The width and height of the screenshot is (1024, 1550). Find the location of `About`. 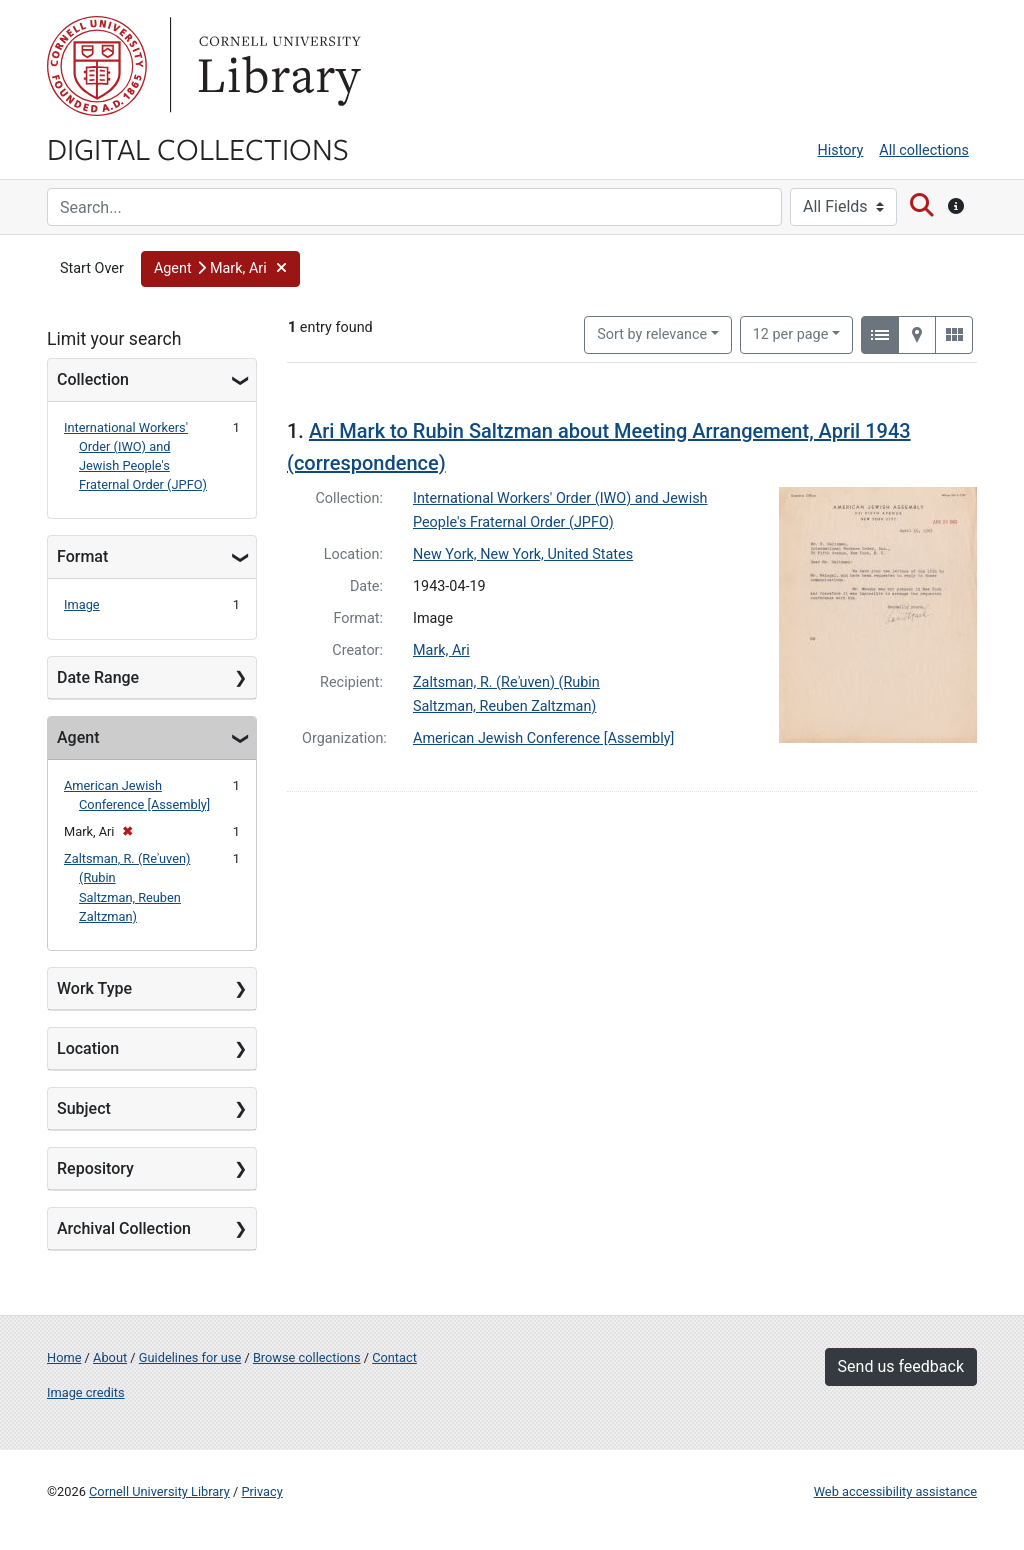

About is located at coordinates (110, 1357).